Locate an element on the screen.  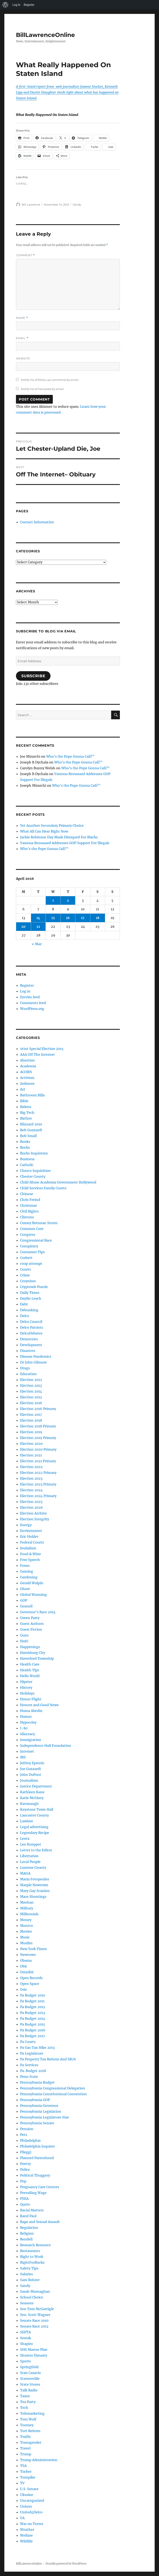
Yet Another Secondary Primary Choice is located at coordinates (52, 825).